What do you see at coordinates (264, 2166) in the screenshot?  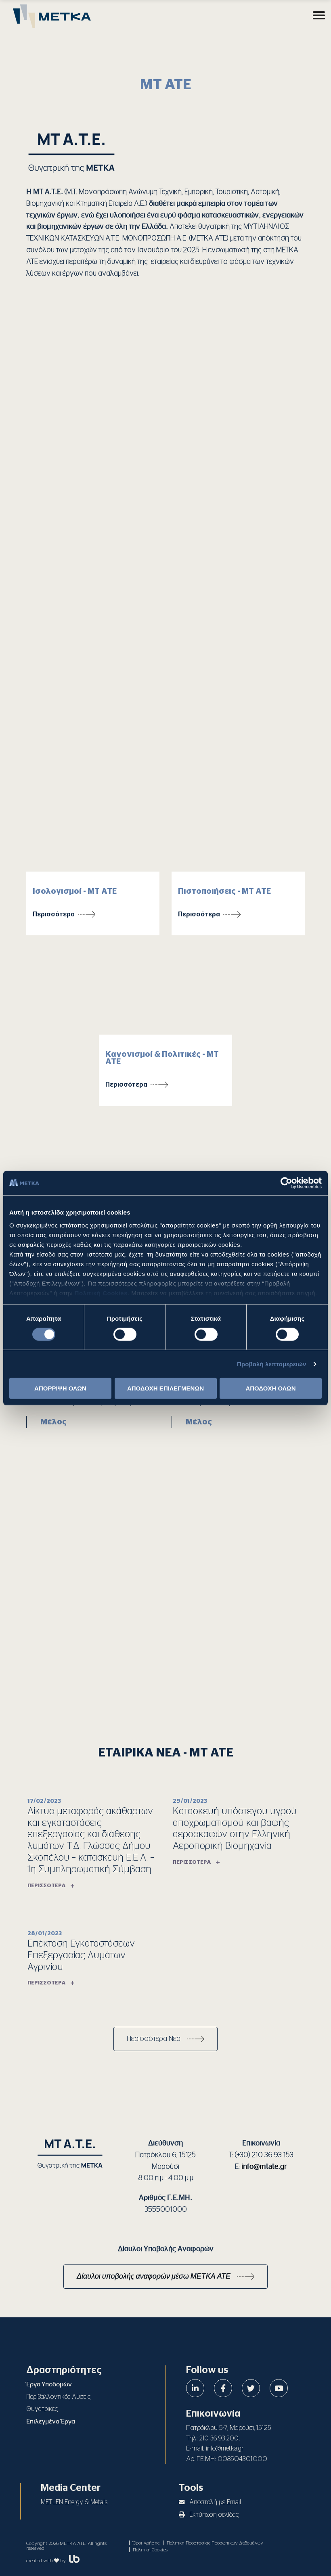 I see `info@mtate.gr` at bounding box center [264, 2166].